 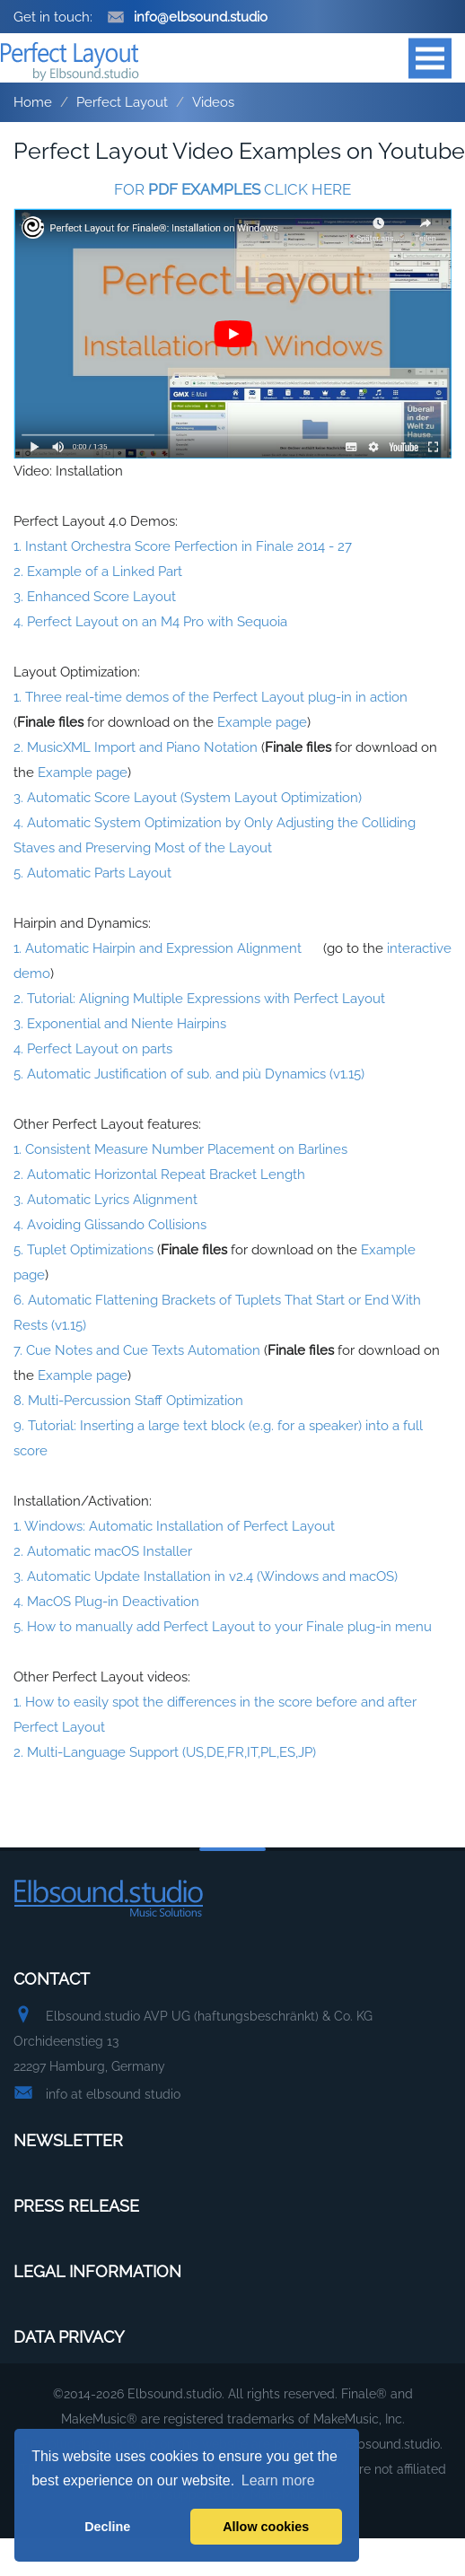 I want to click on 4. Avoiding Glissando Collisions, so click(x=109, y=1225).